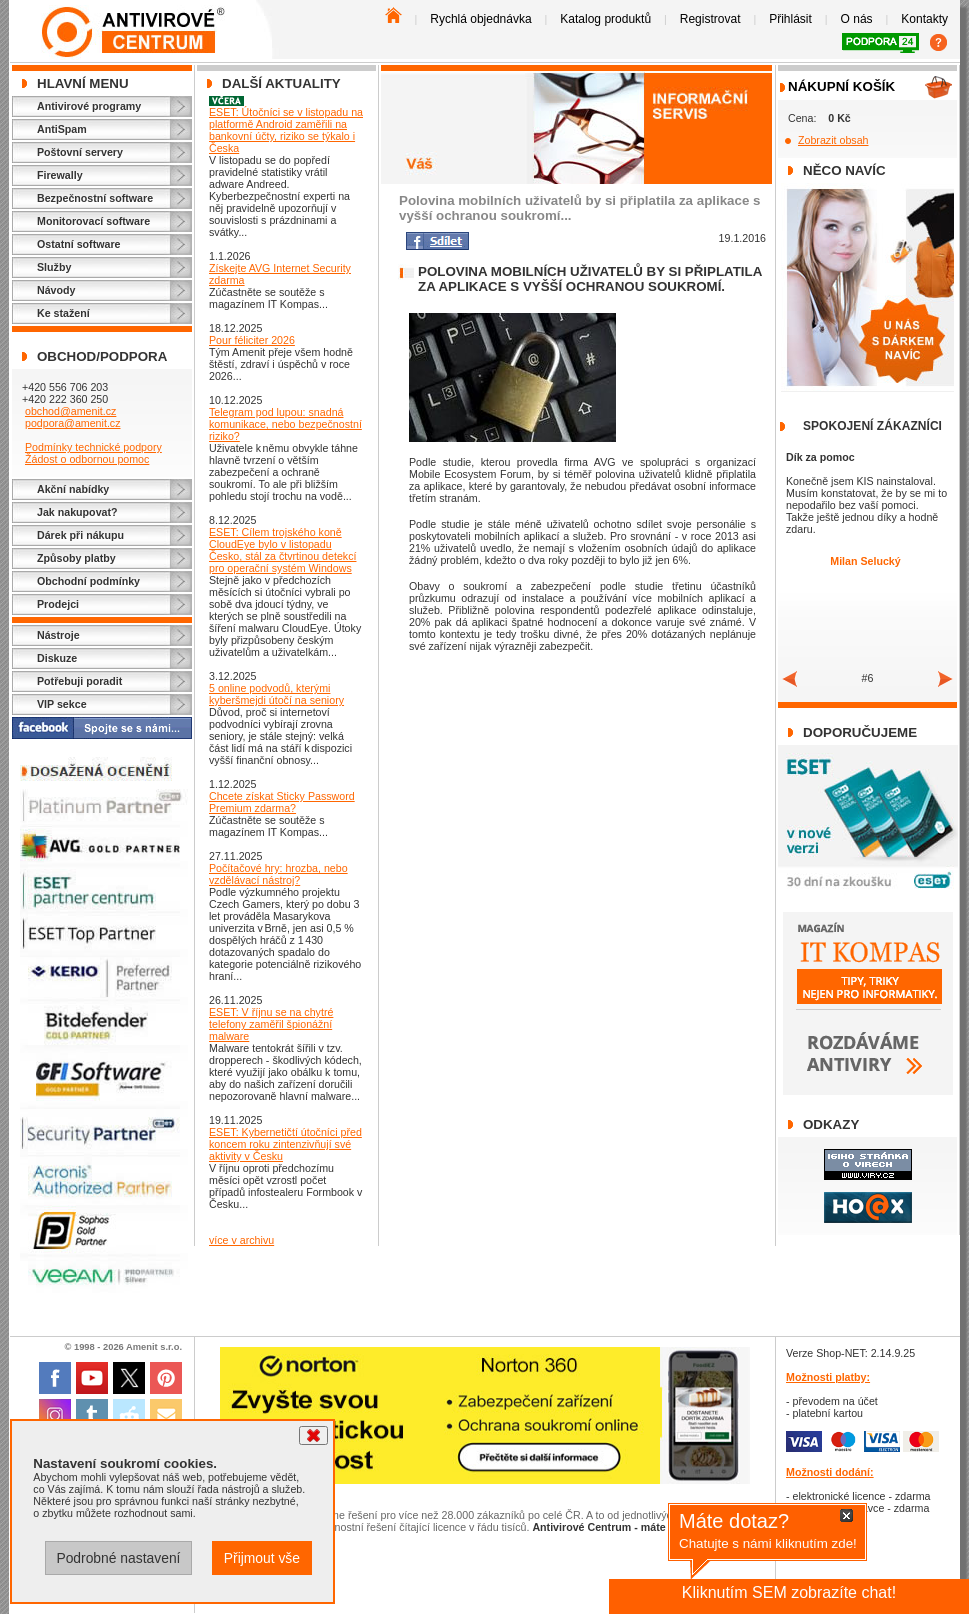 This screenshot has width=969, height=1614. What do you see at coordinates (282, 802) in the screenshot?
I see `Chcete získat Sticky Password Premium zdarma?` at bounding box center [282, 802].